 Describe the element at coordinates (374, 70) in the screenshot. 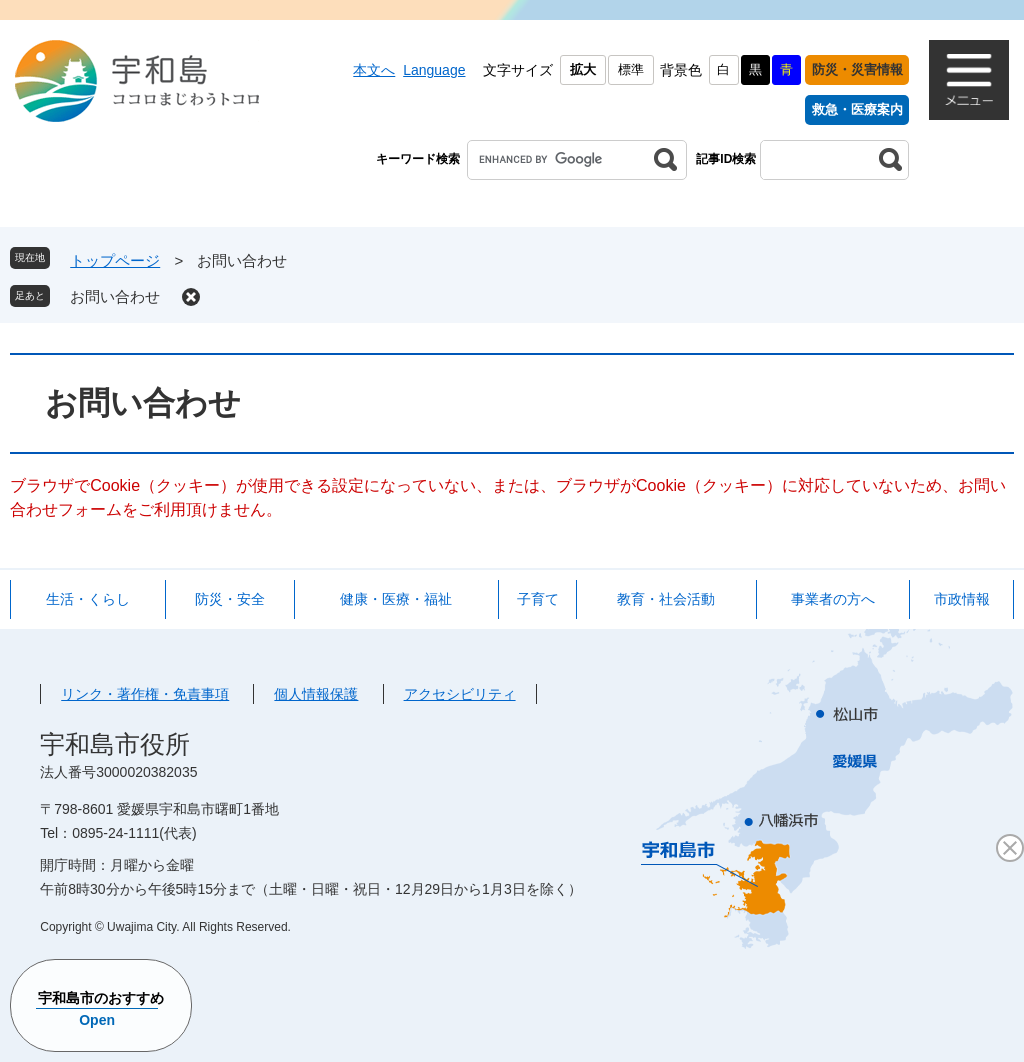

I see `本文へ` at that location.